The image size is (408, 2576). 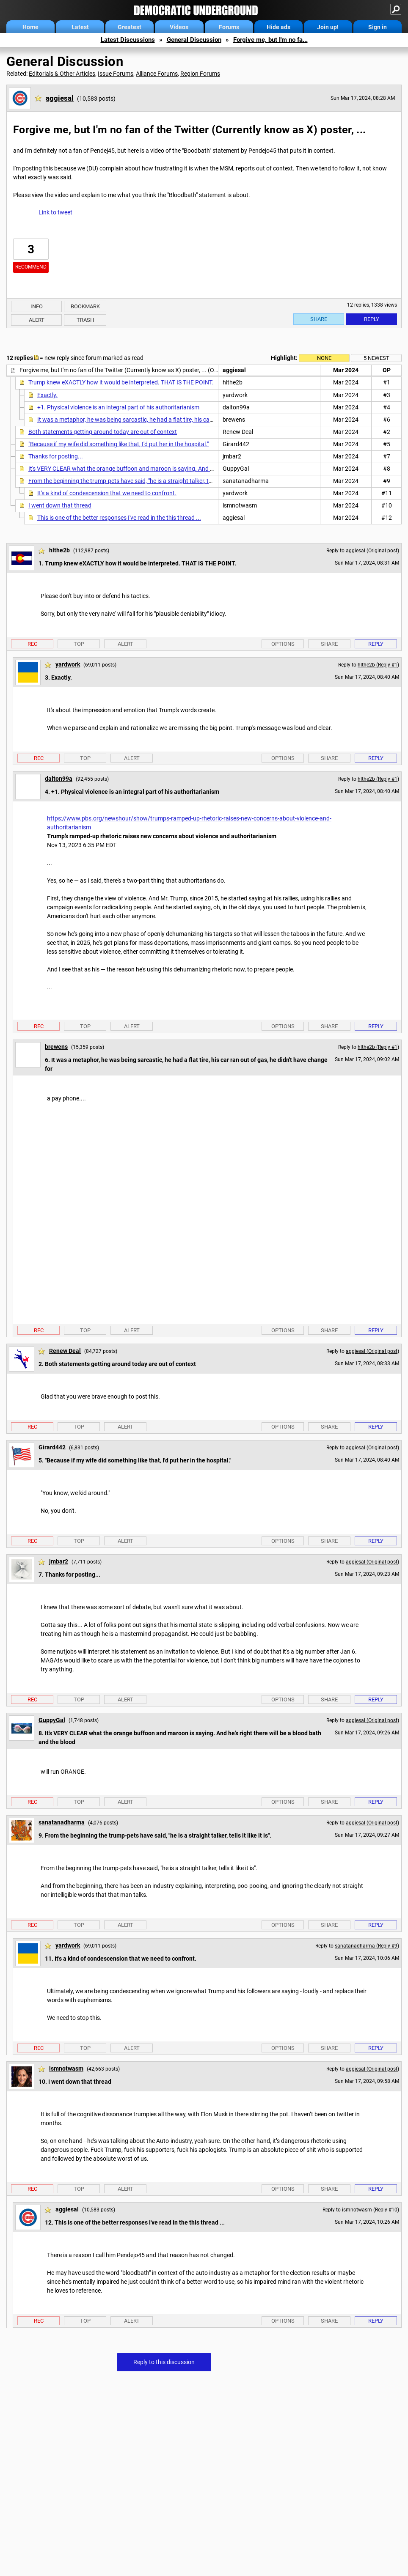 I want to click on ismnotwasm, so click(x=66, y=2068).